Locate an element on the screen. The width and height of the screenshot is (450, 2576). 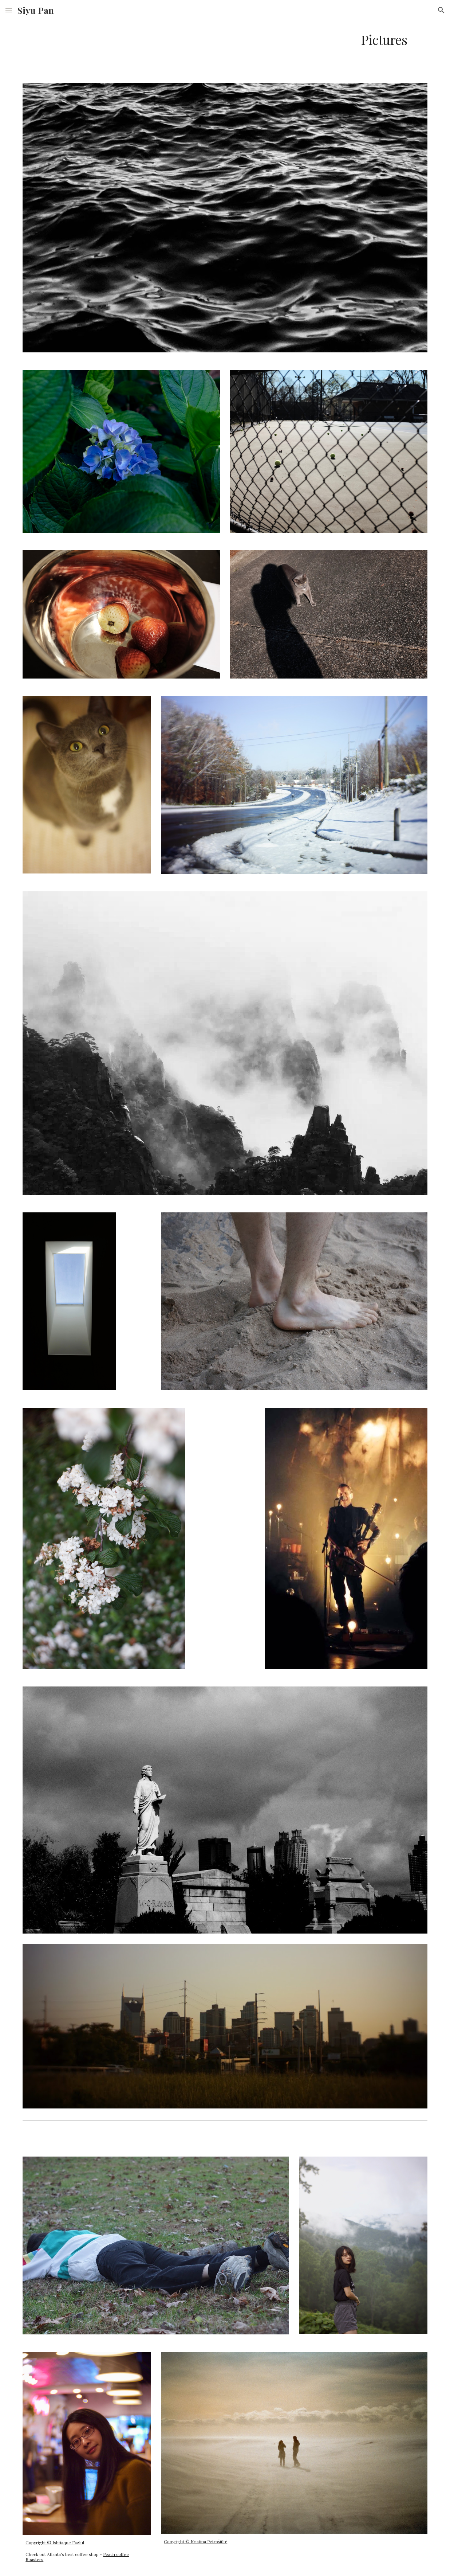
[main] is located at coordinates (225, 39).